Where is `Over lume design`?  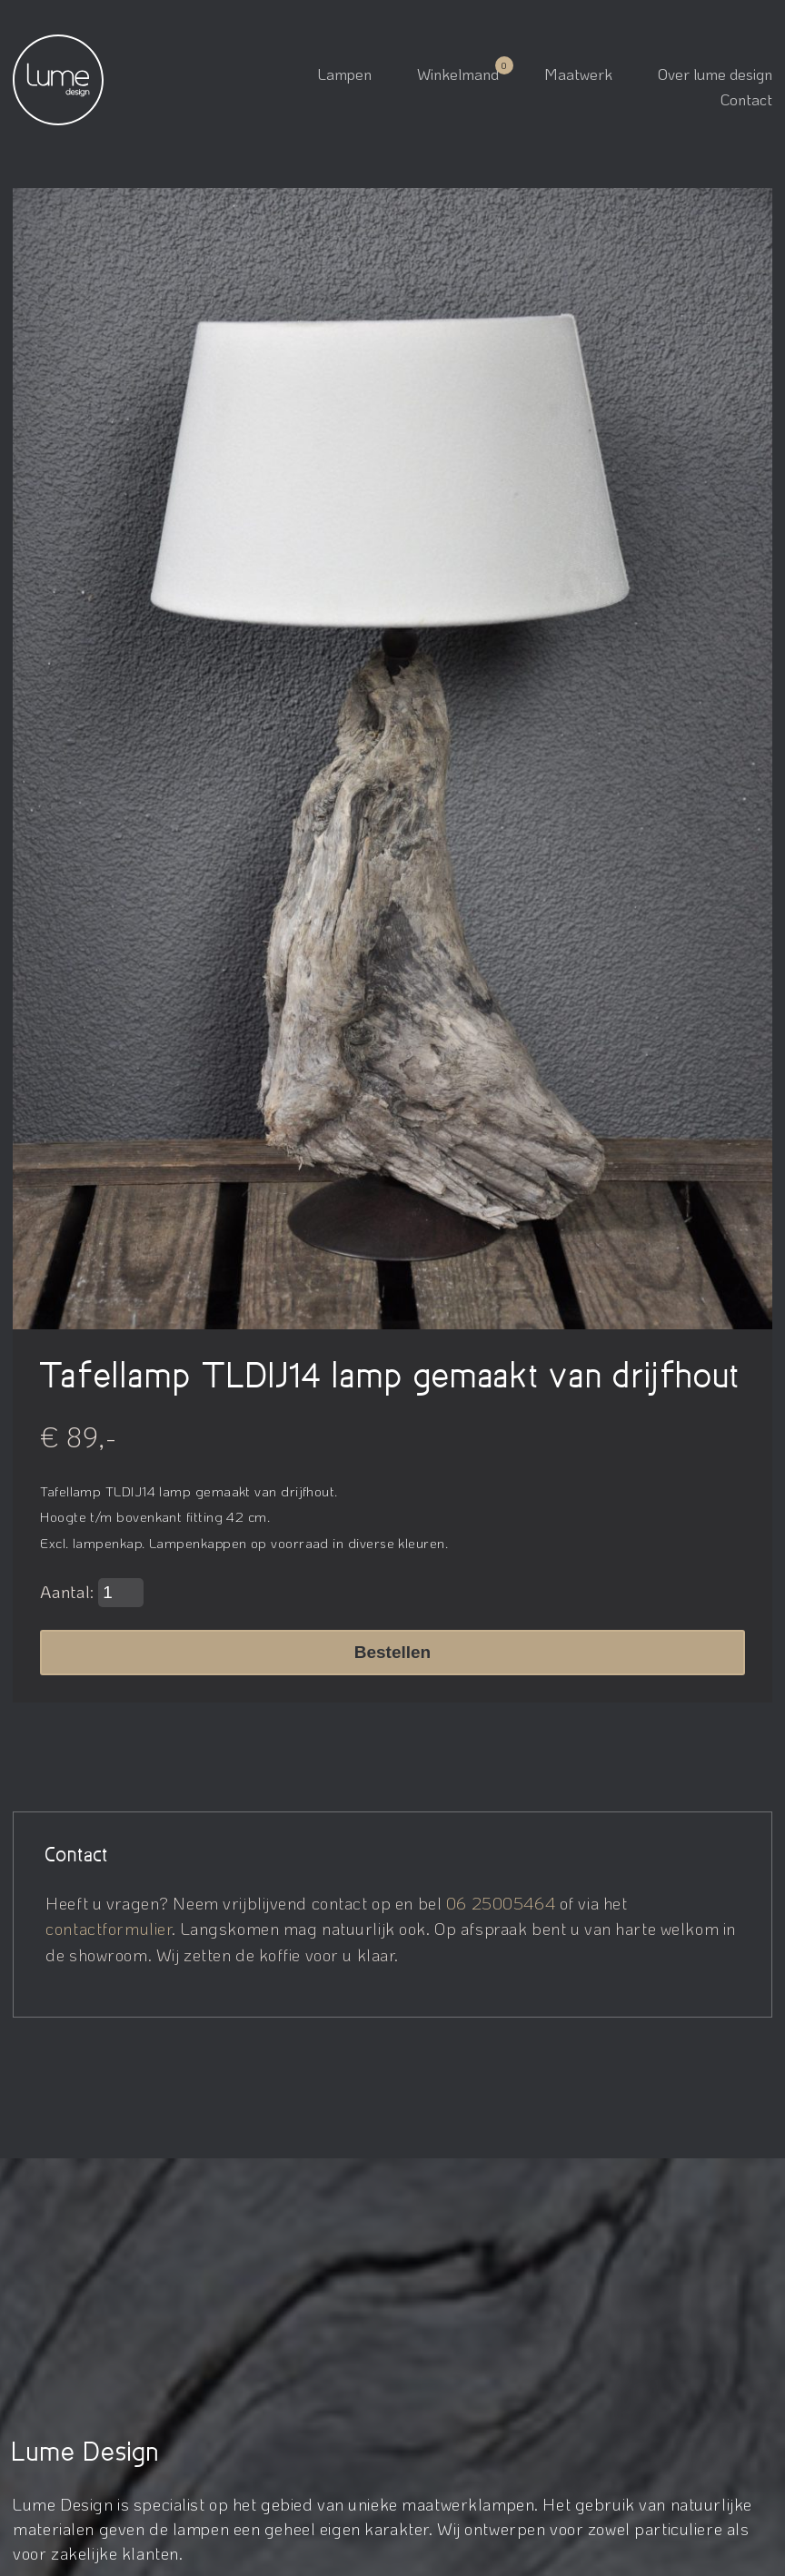
Over lume design is located at coordinates (715, 74).